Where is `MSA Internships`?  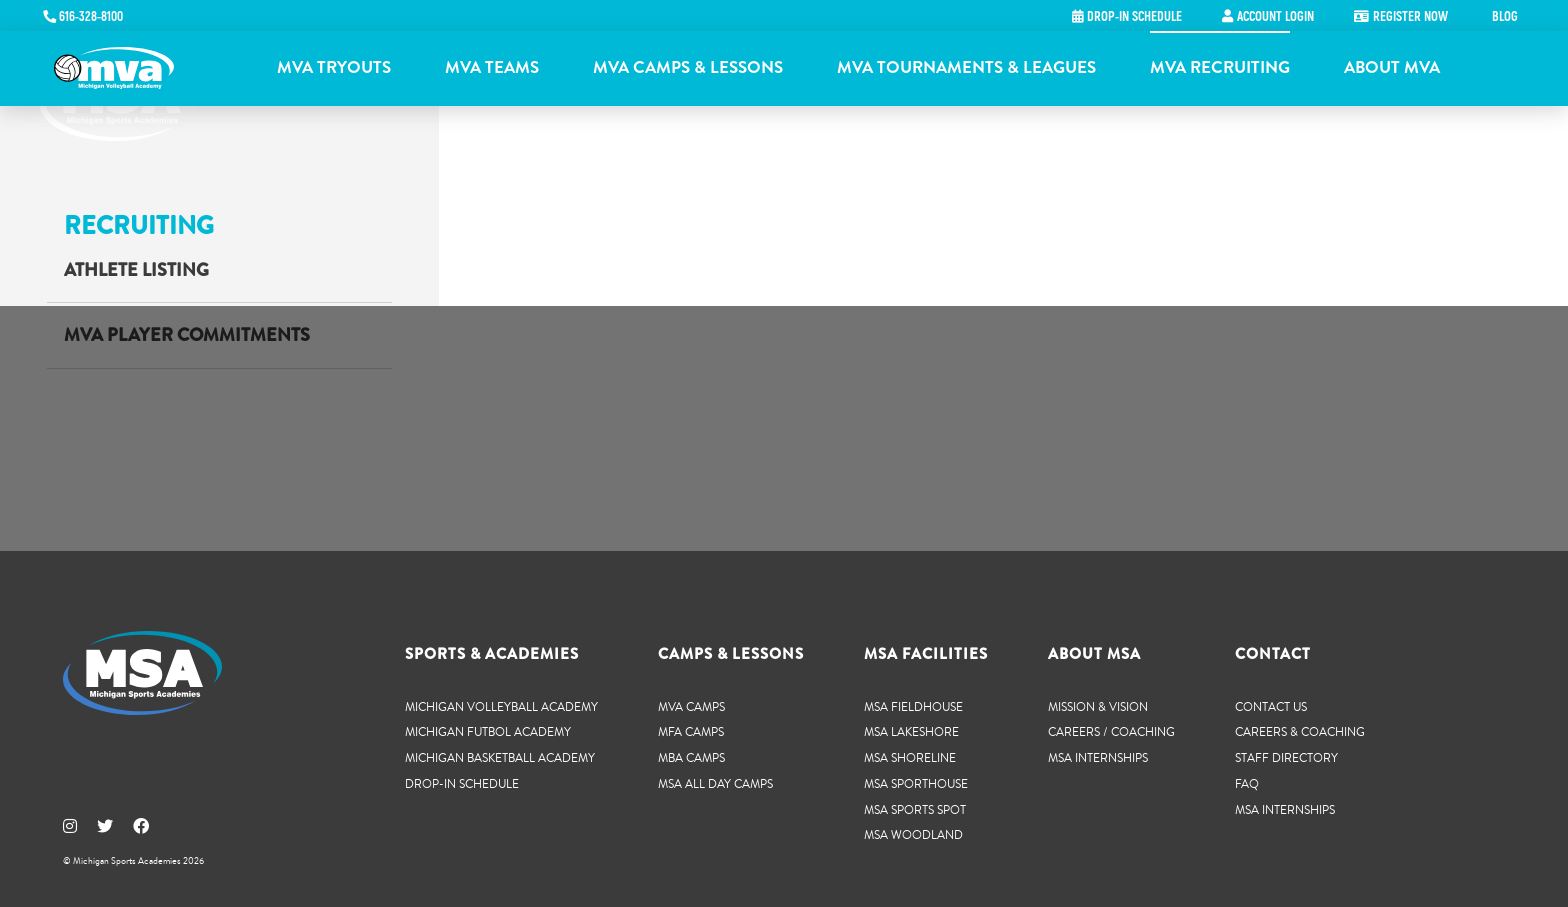
MSA Internships is located at coordinates (1098, 757).